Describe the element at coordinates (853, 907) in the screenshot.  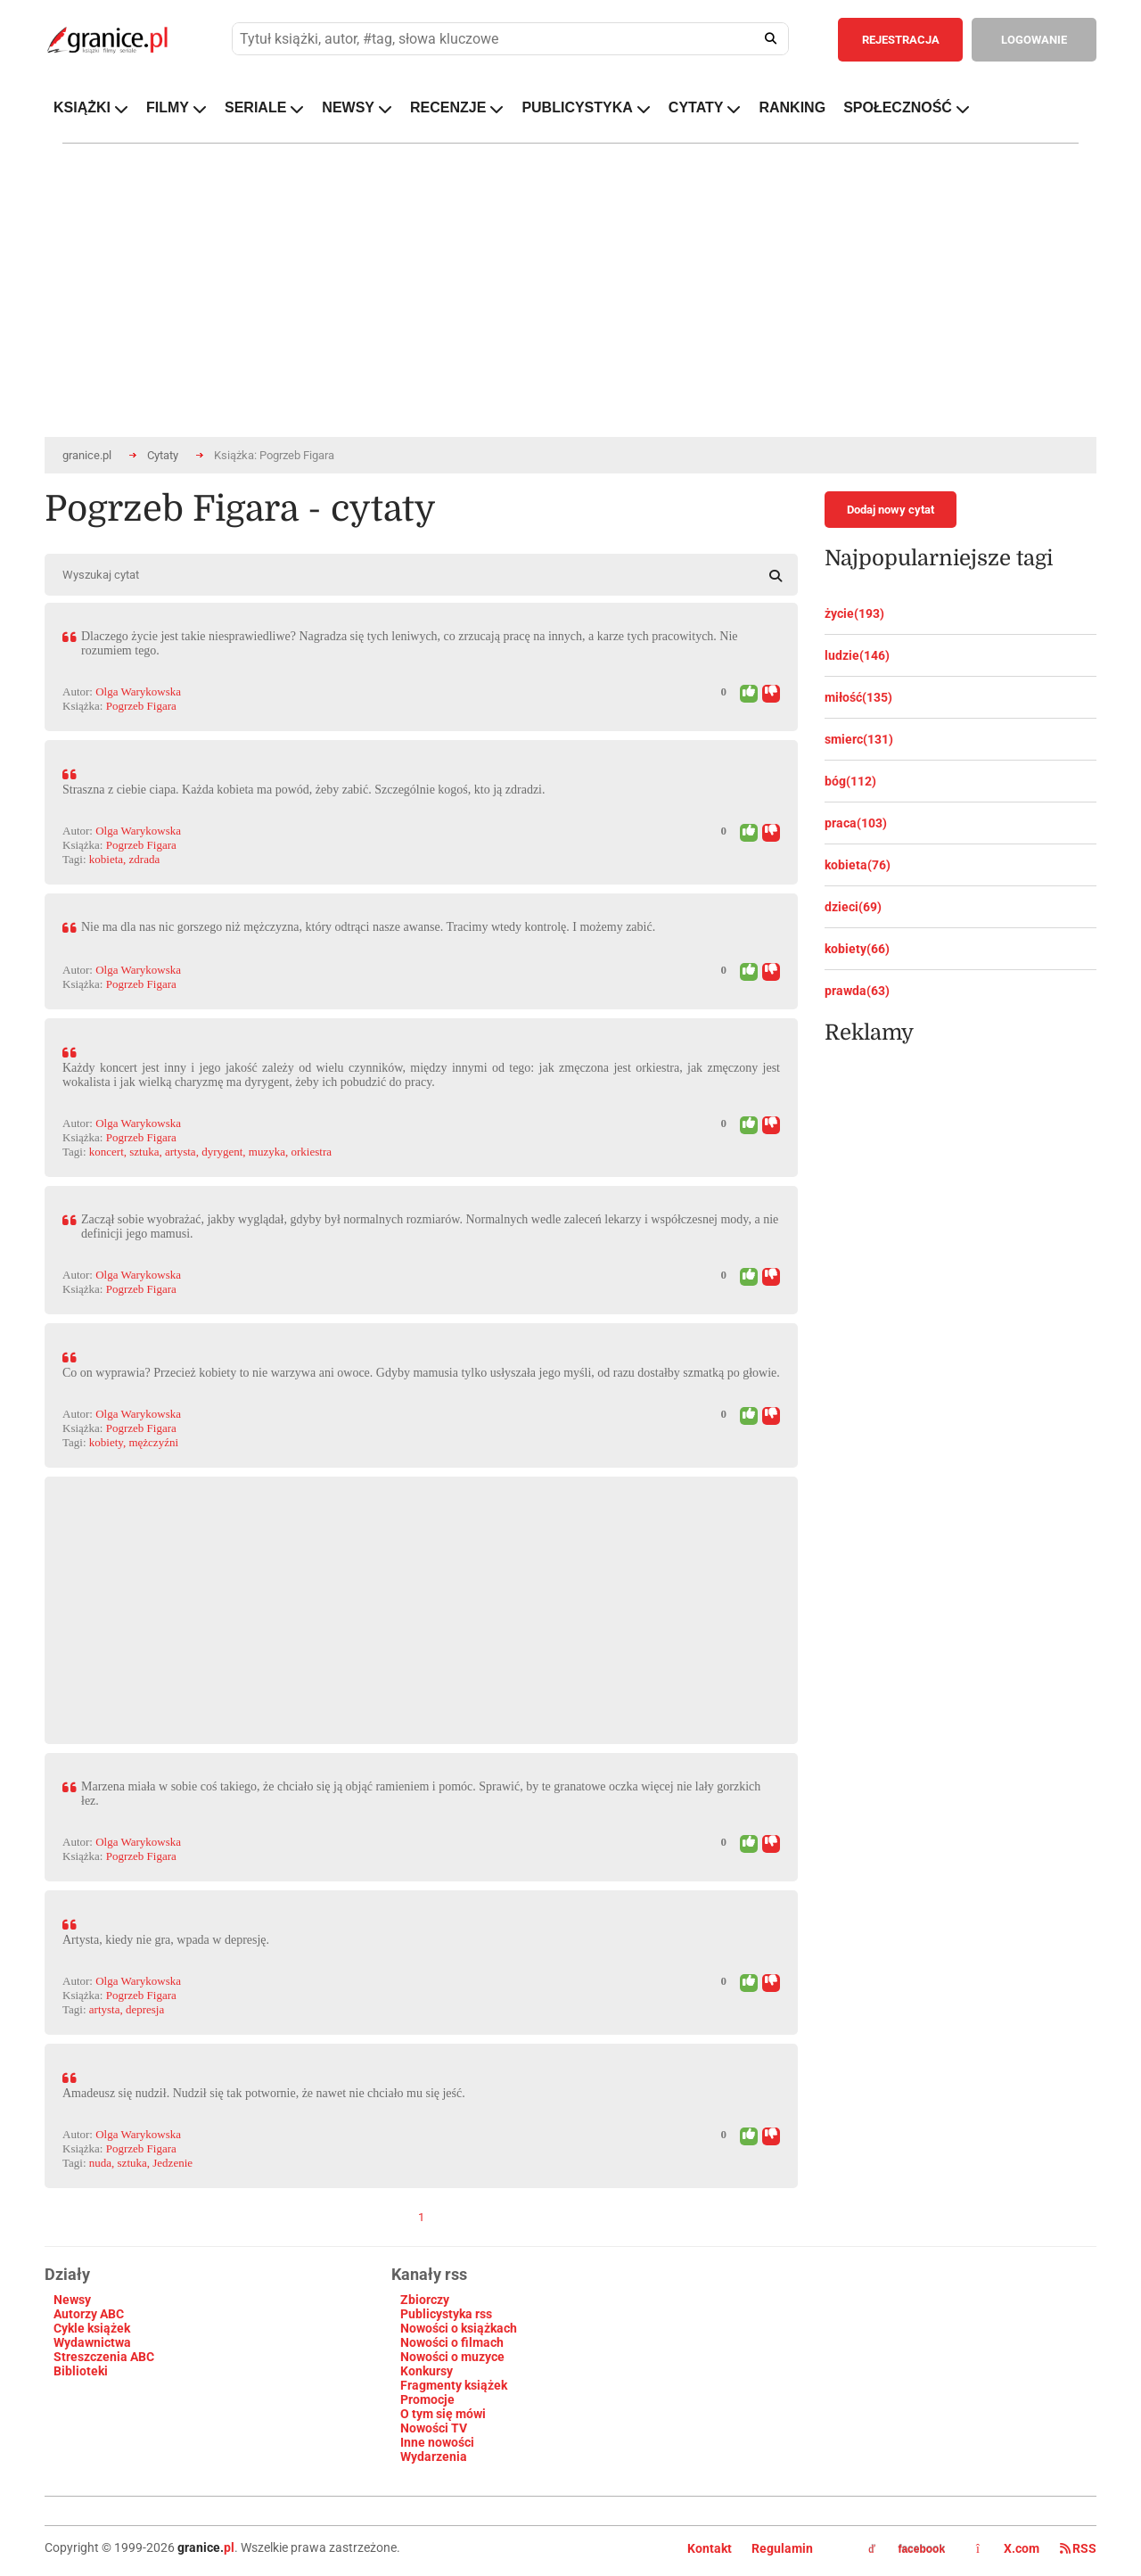
I see `dzieci(69)` at that location.